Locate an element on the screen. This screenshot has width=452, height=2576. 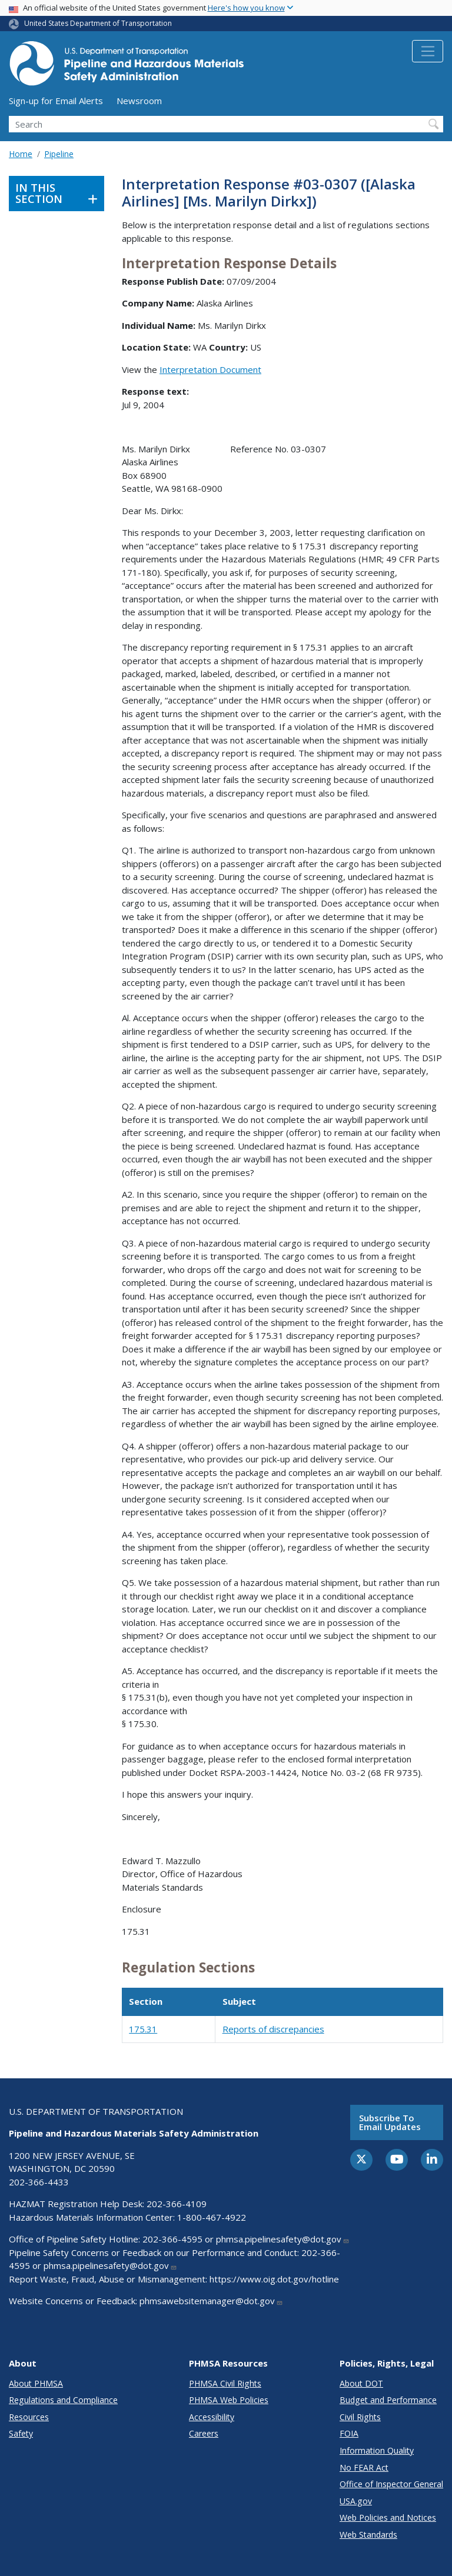
175.31 is located at coordinates (143, 2029).